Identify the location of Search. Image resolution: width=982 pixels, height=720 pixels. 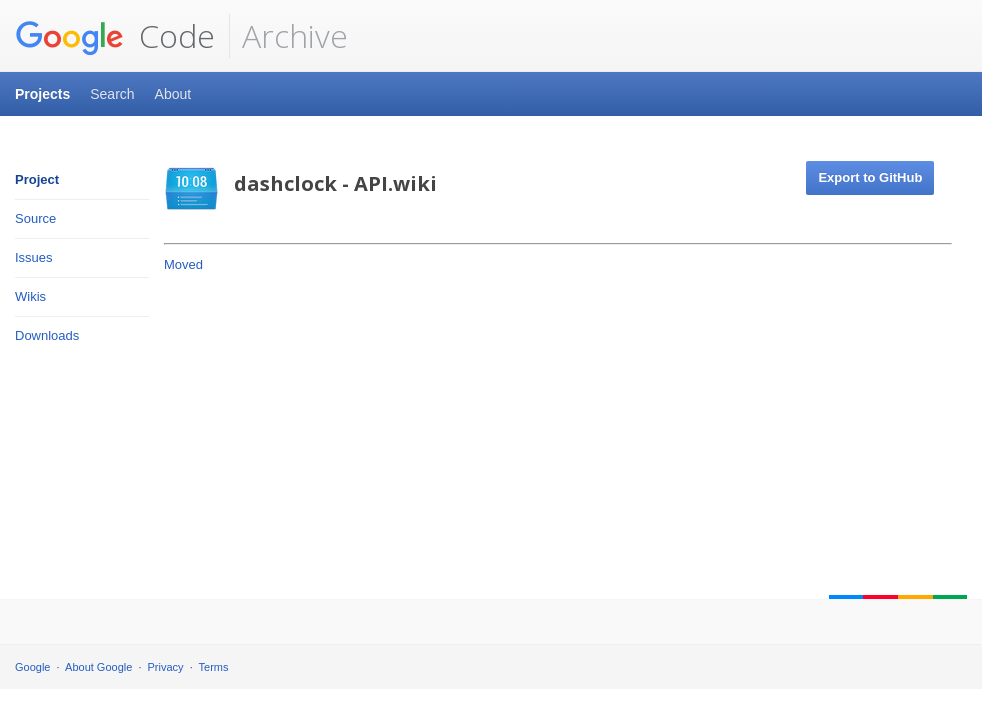
(112, 94).